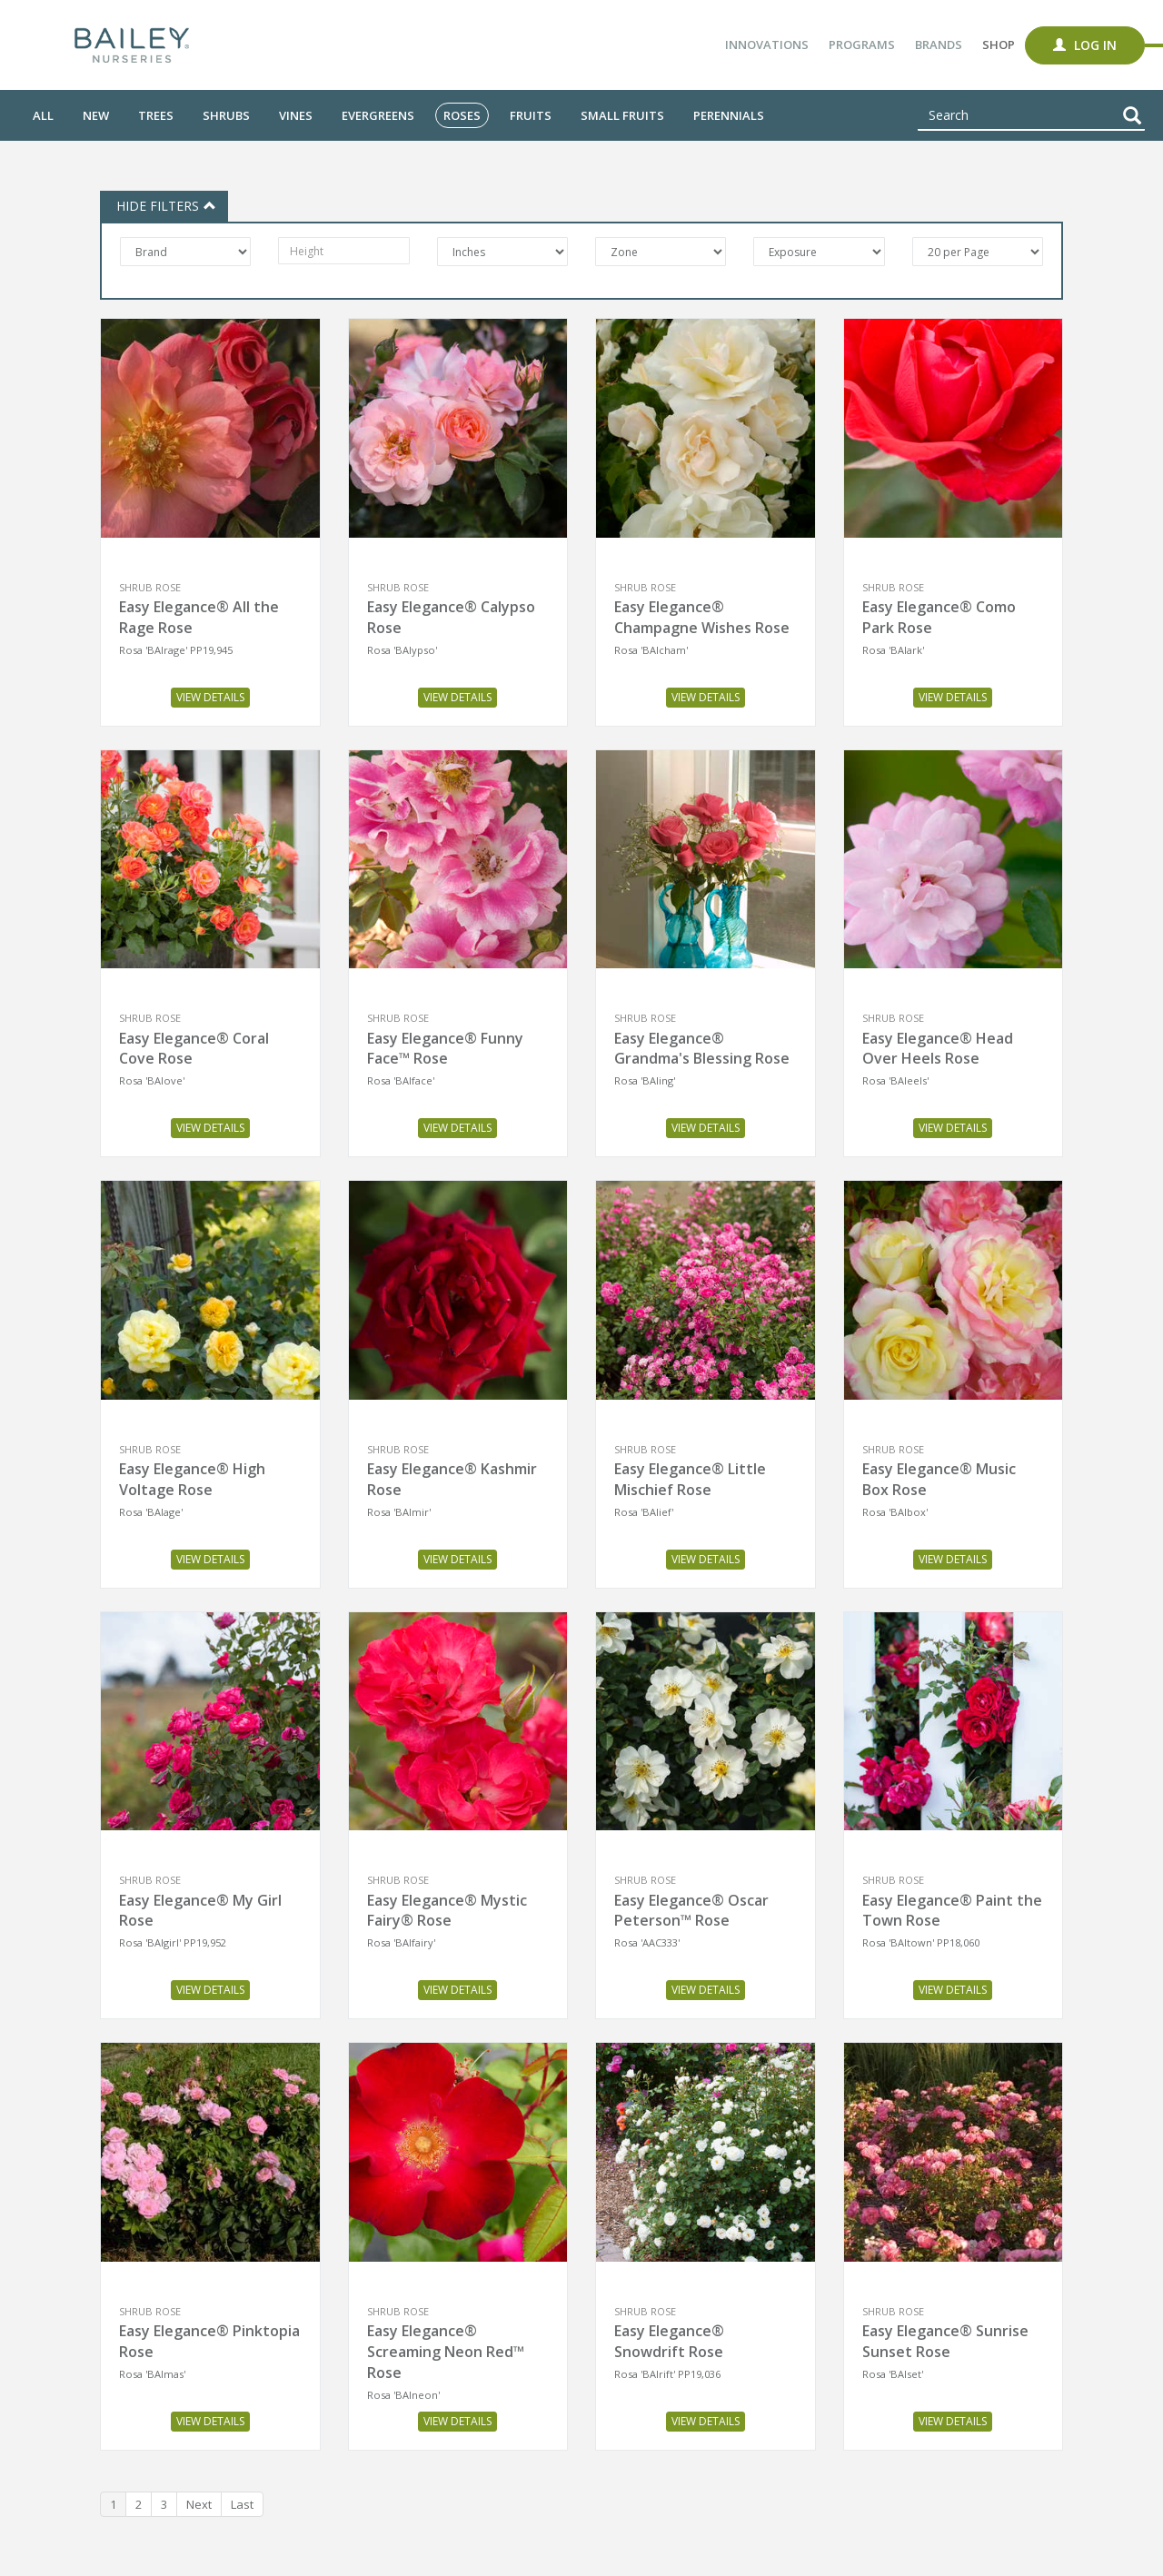 This screenshot has height=2576, width=1163. I want to click on Innovations, so click(767, 44).